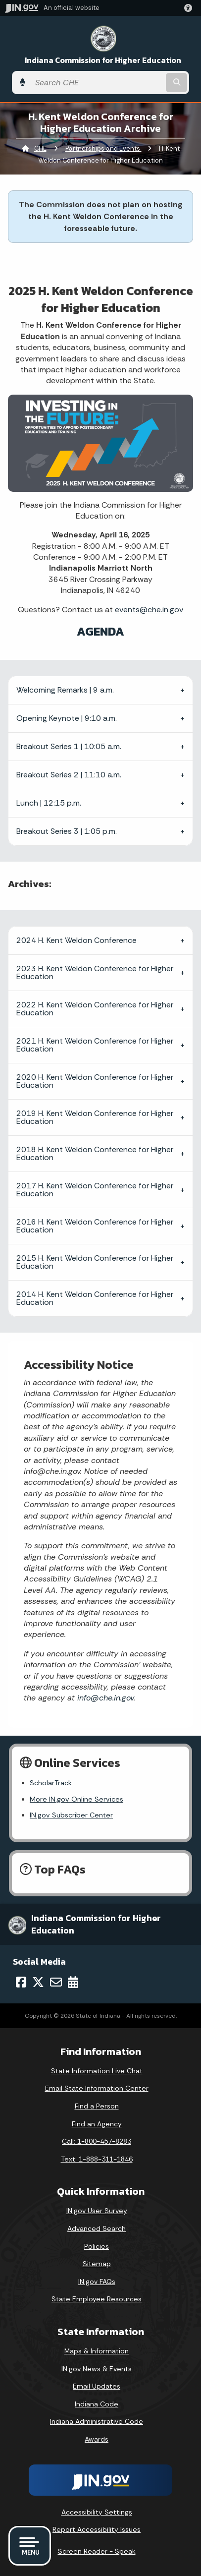  I want to click on [Search query], so click(97, 82).